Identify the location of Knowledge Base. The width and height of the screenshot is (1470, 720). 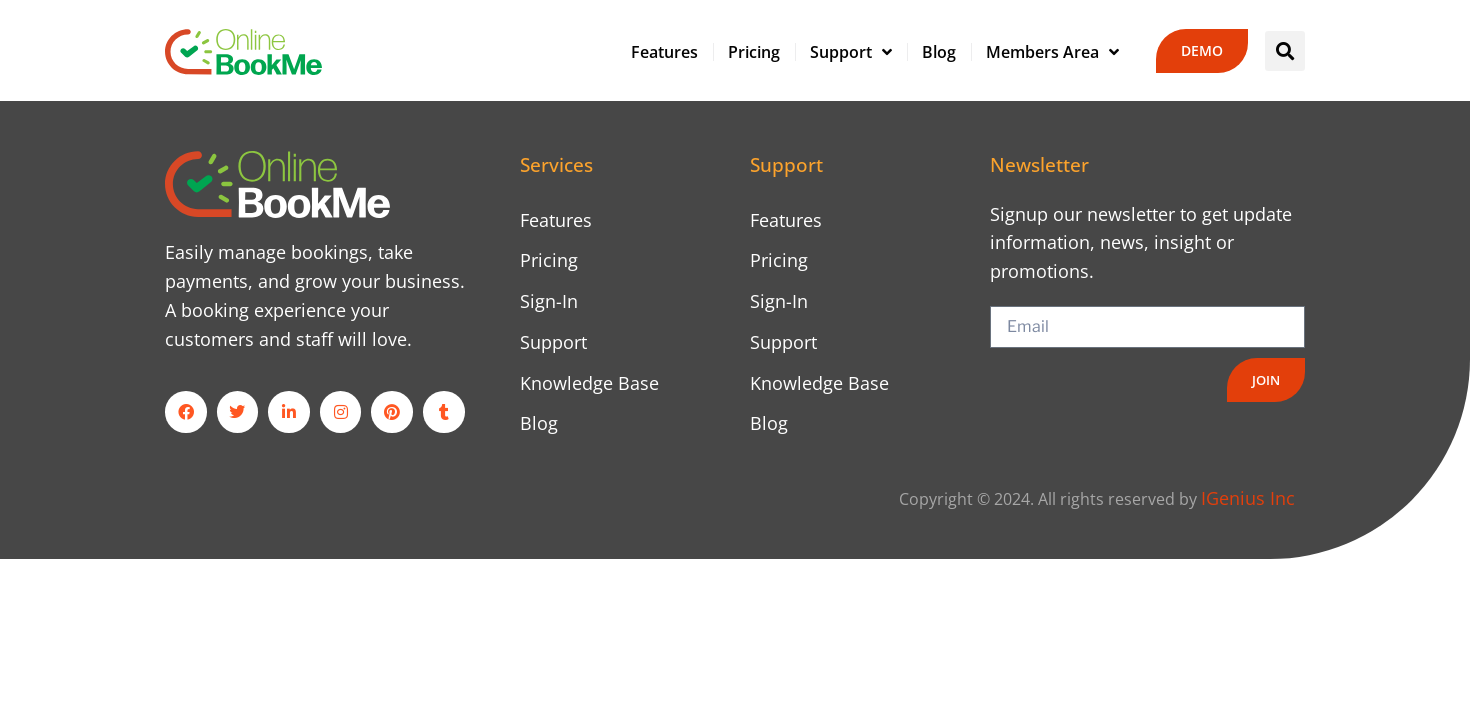
(589, 383).